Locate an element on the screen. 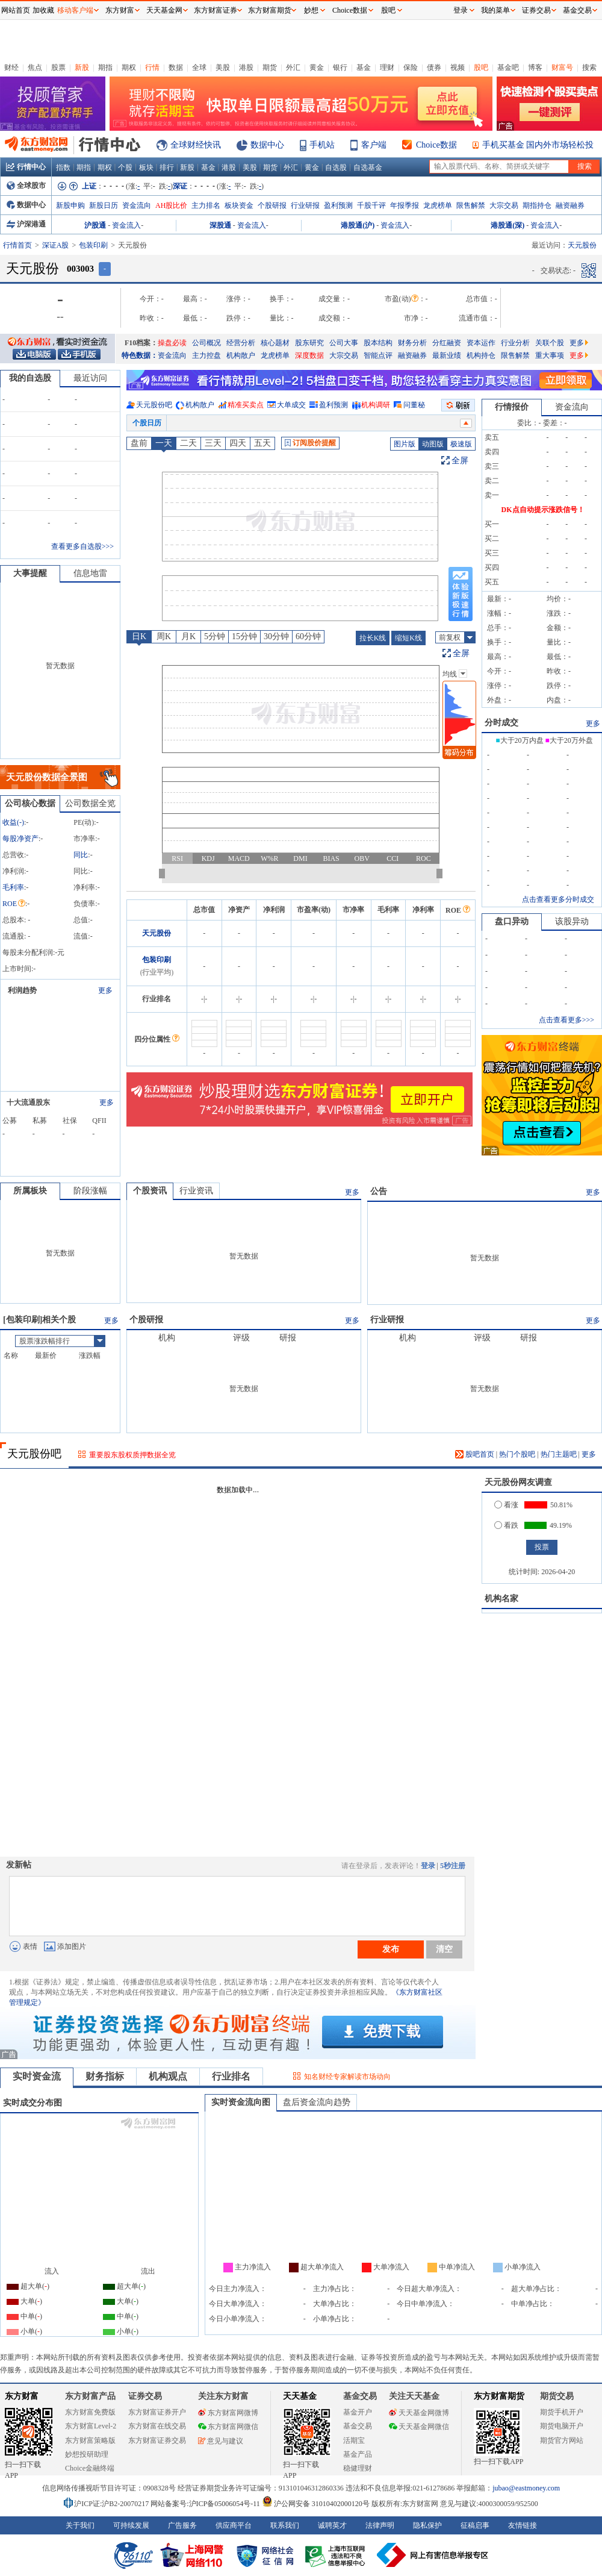 The height and width of the screenshot is (2576, 602). 看涨 is located at coordinates (506, 1505).